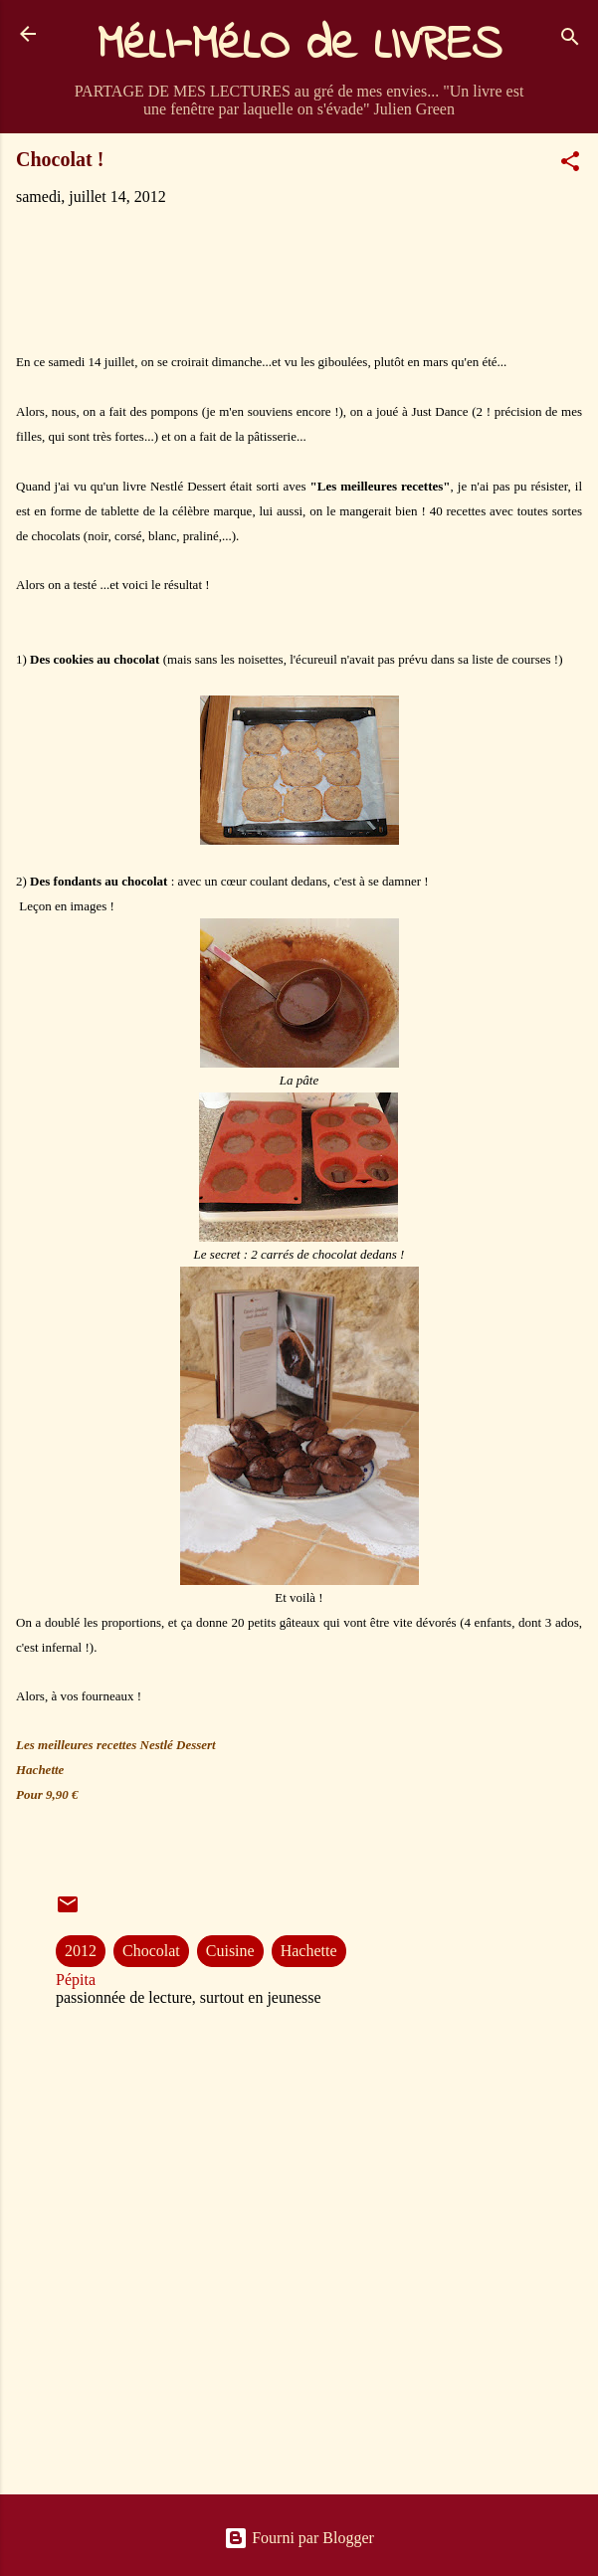  What do you see at coordinates (81, 1950) in the screenshot?
I see `2012` at bounding box center [81, 1950].